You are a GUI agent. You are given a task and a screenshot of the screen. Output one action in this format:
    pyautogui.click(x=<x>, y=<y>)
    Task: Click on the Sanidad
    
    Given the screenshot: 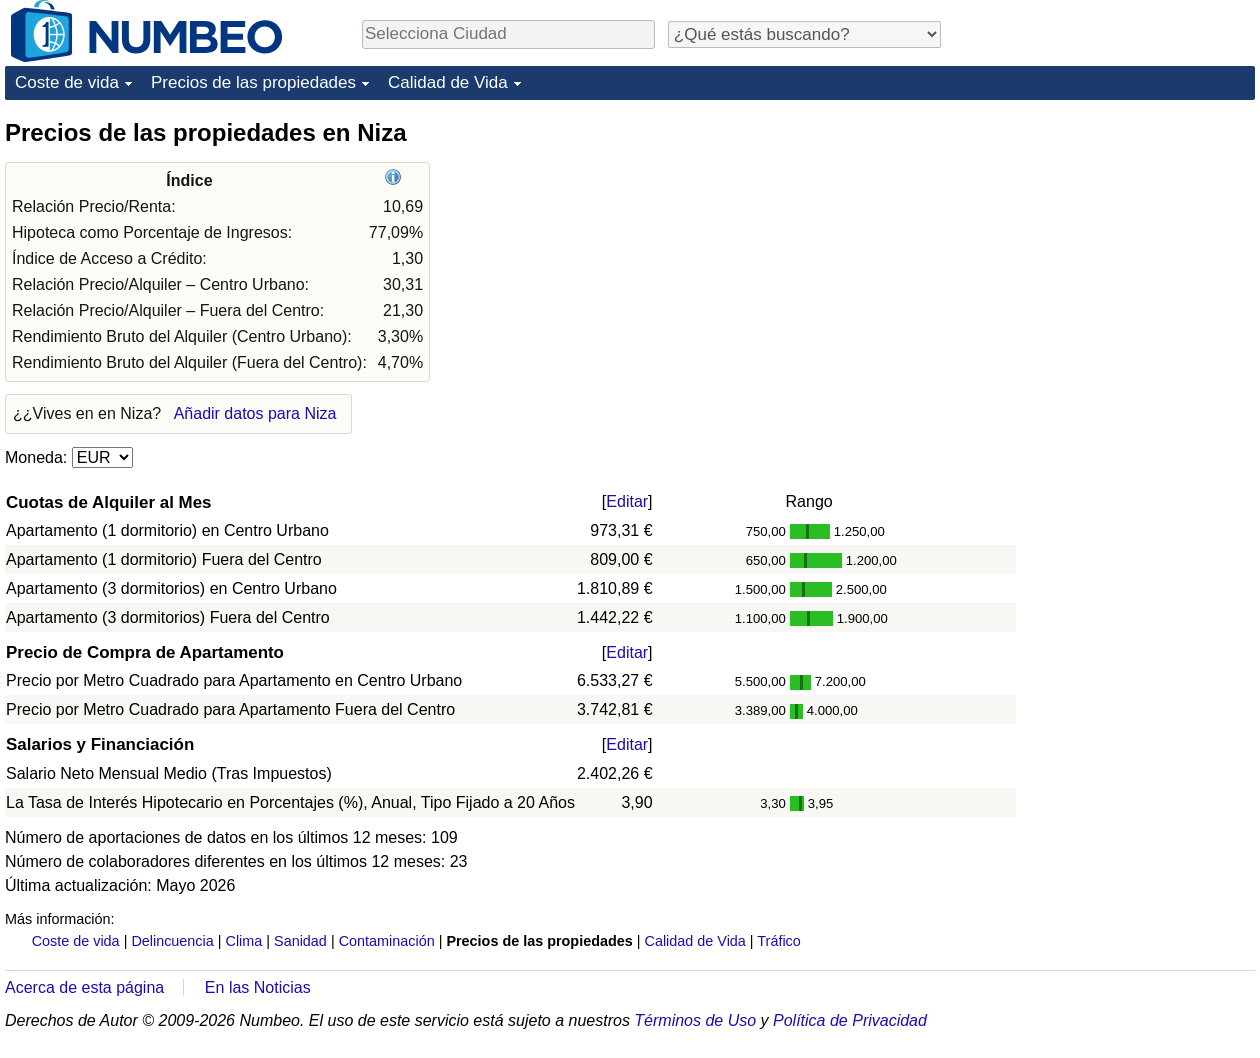 What is the action you would take?
    pyautogui.click(x=300, y=941)
    